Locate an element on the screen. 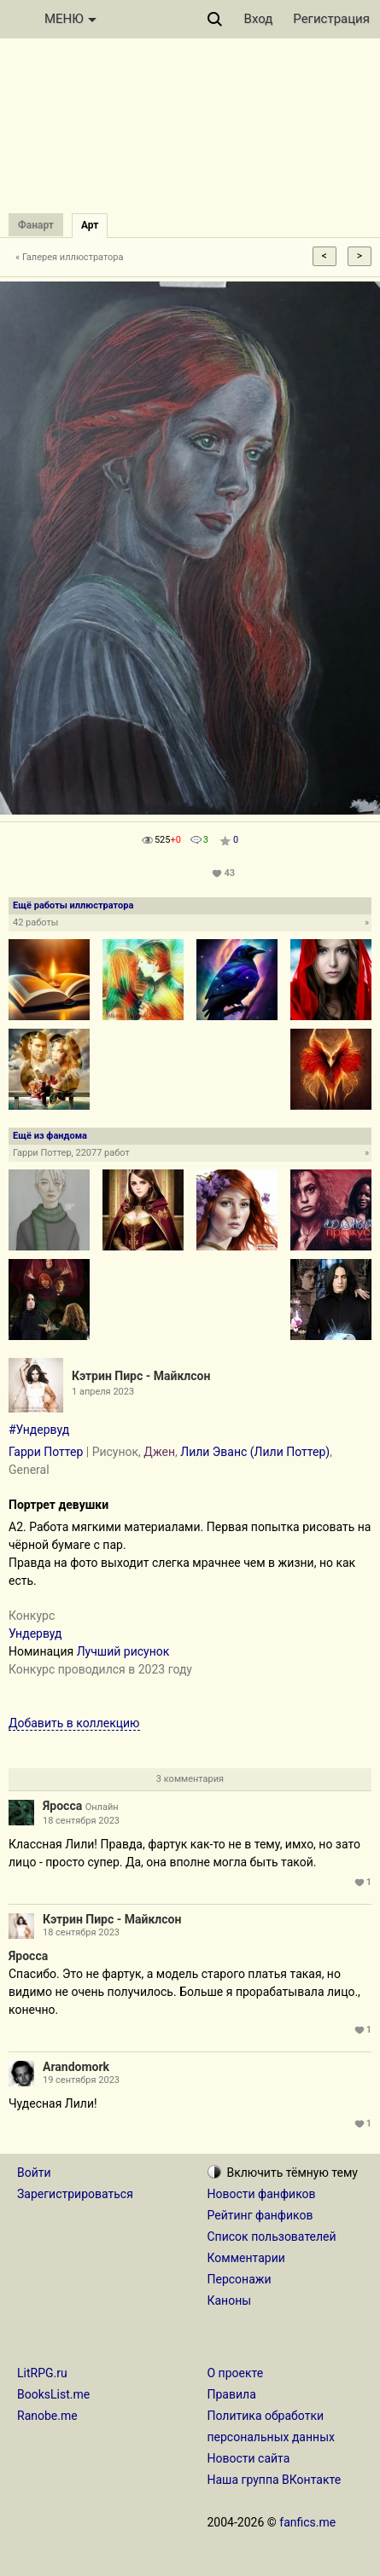 This screenshot has height=2576, width=380. Яросса is located at coordinates (62, 1806).